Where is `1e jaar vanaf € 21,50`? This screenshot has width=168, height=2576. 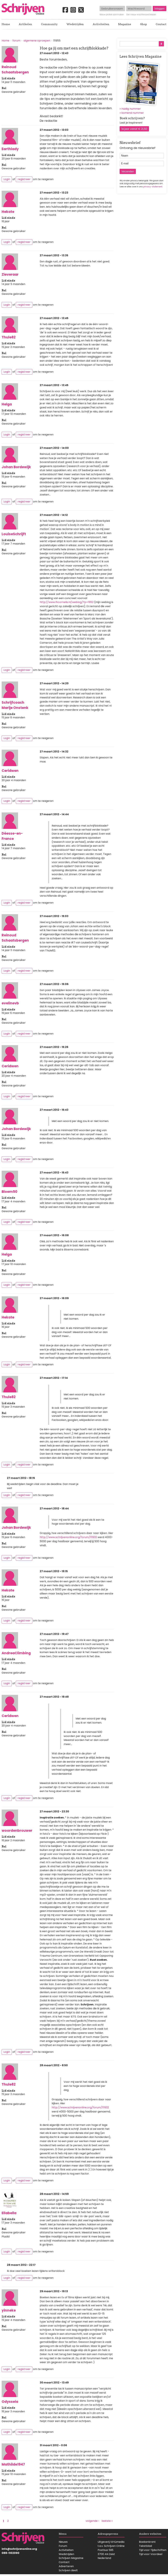
1e jaar vanaf € 21,50 is located at coordinates (134, 129).